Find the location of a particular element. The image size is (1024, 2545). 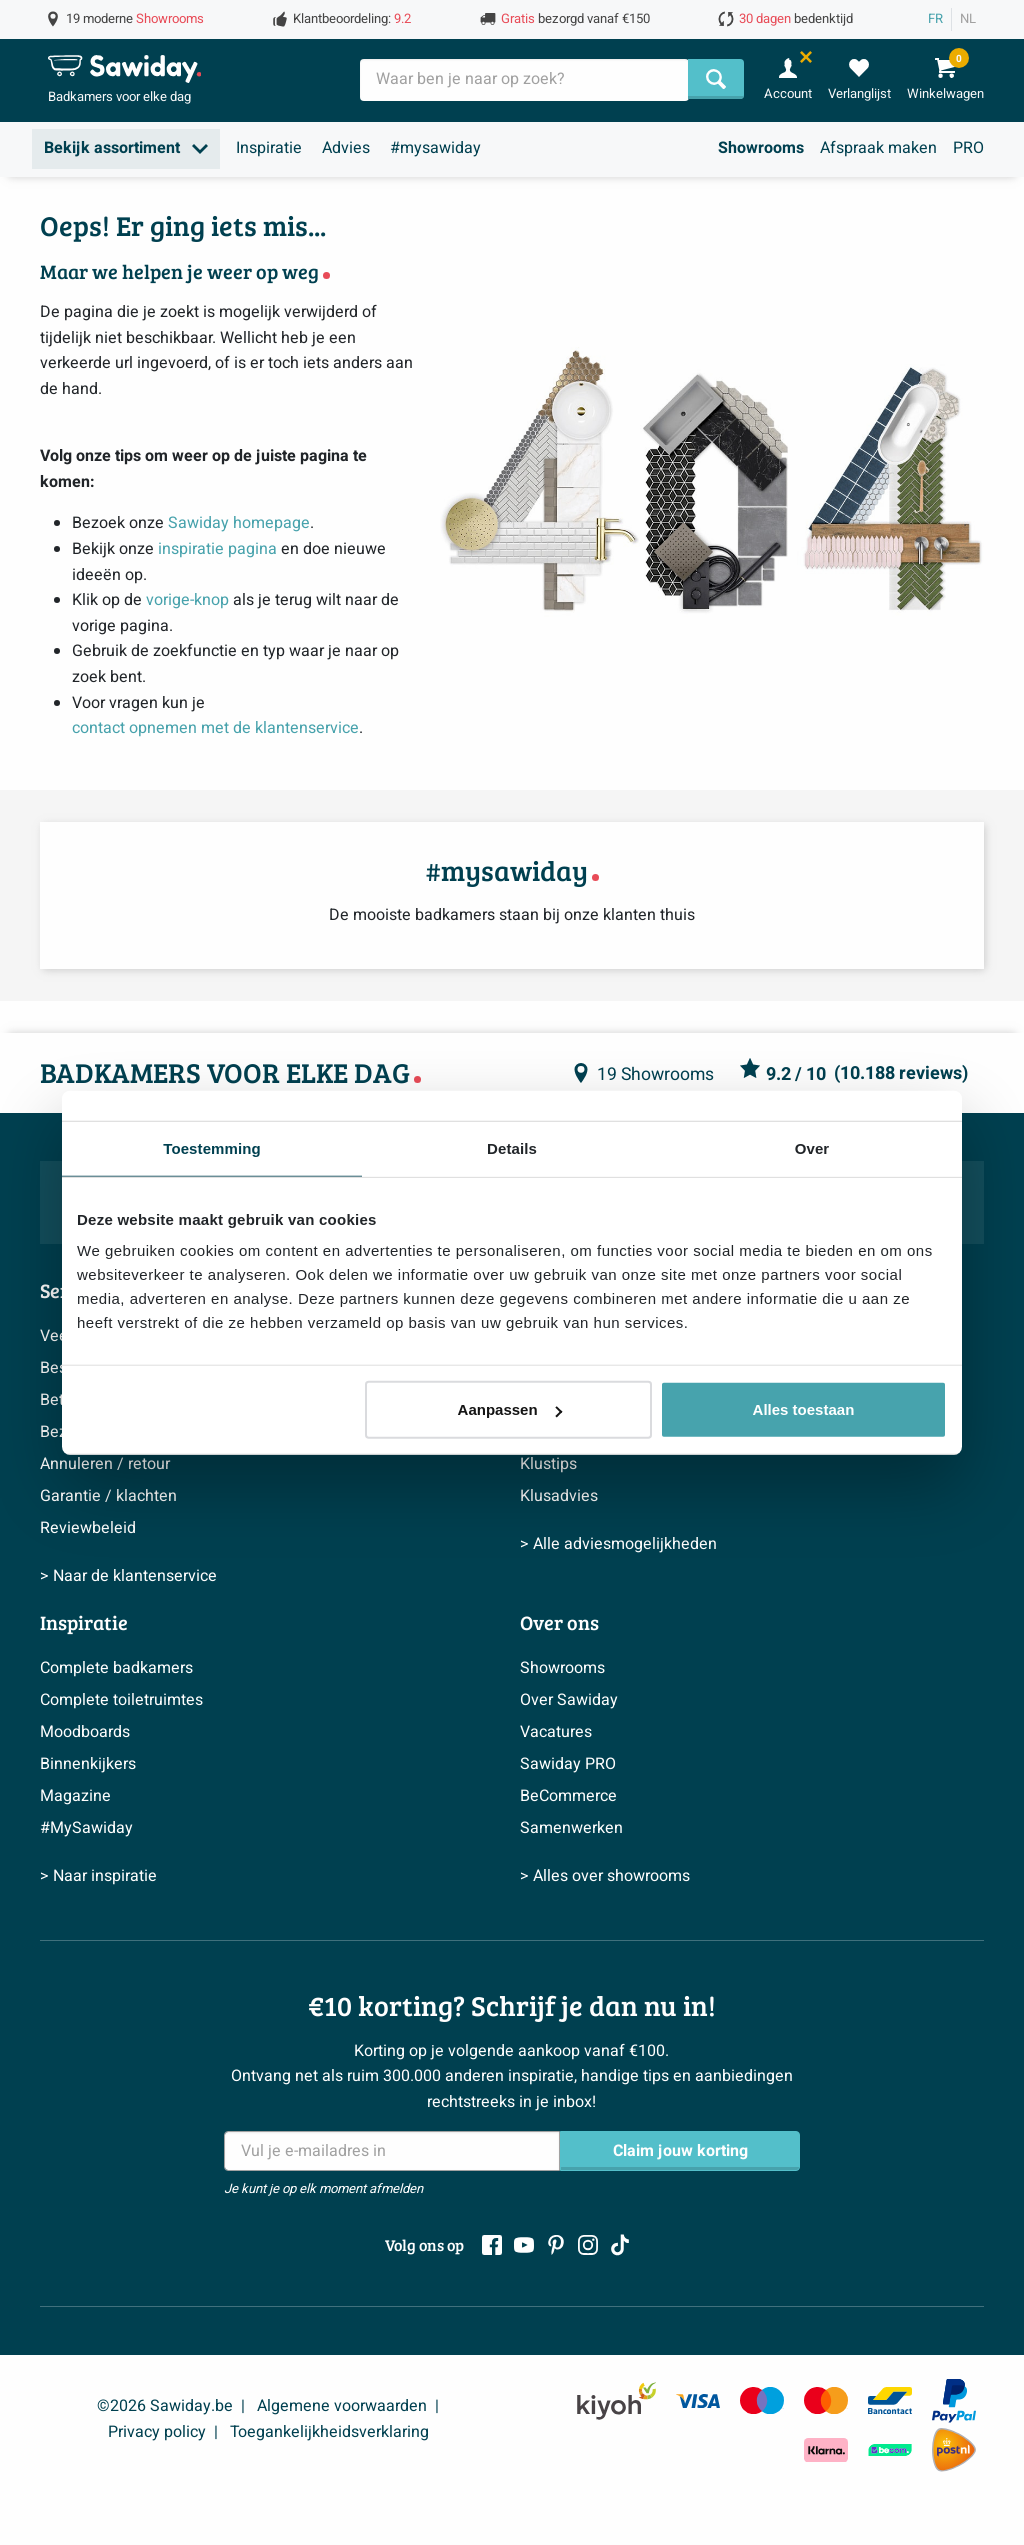

Klustips is located at coordinates (548, 1464).